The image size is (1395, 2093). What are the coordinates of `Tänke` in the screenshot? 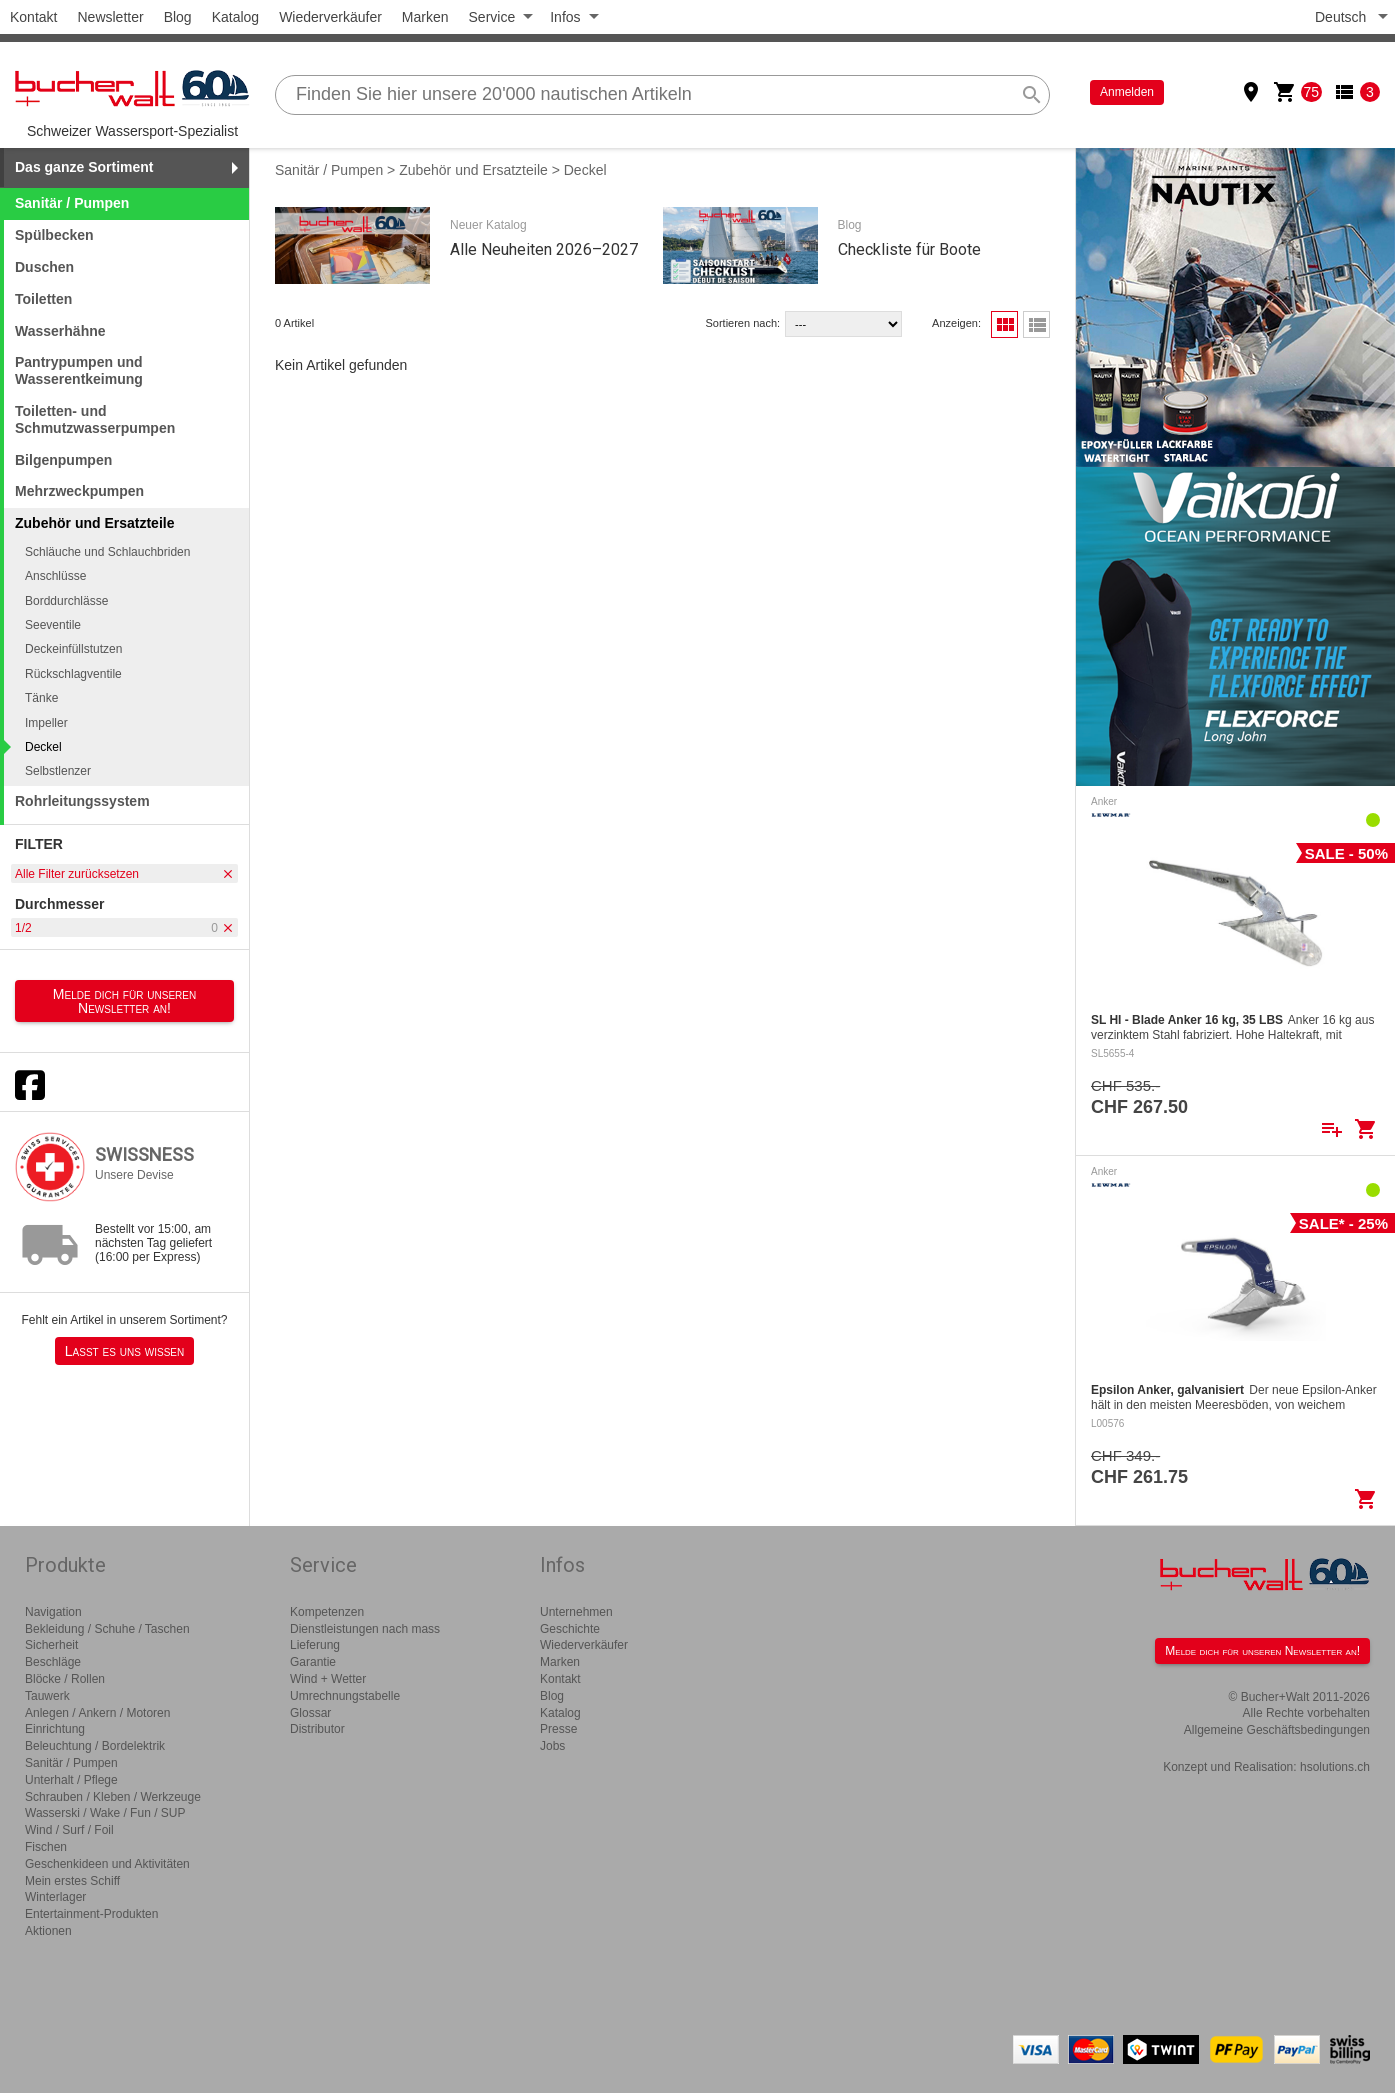 It's located at (41, 698).